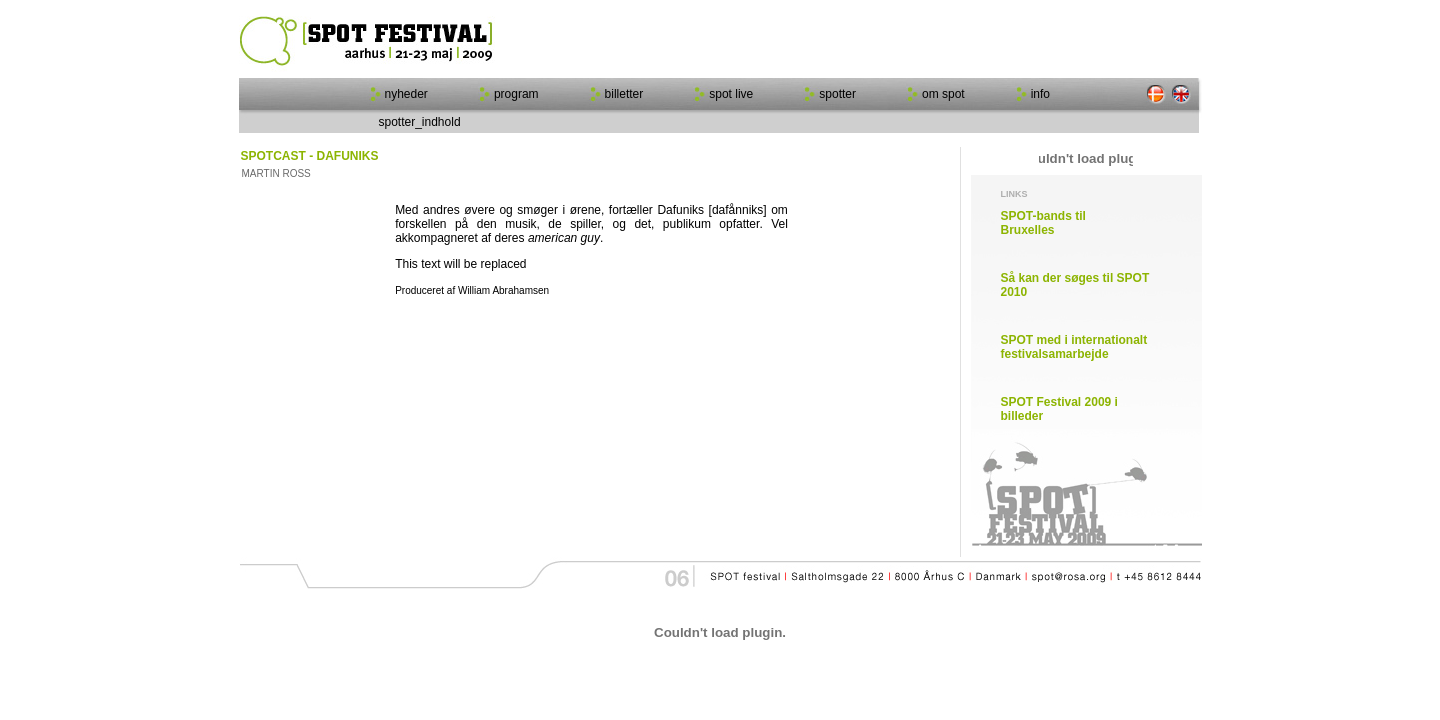  What do you see at coordinates (1040, 94) in the screenshot?
I see `info` at bounding box center [1040, 94].